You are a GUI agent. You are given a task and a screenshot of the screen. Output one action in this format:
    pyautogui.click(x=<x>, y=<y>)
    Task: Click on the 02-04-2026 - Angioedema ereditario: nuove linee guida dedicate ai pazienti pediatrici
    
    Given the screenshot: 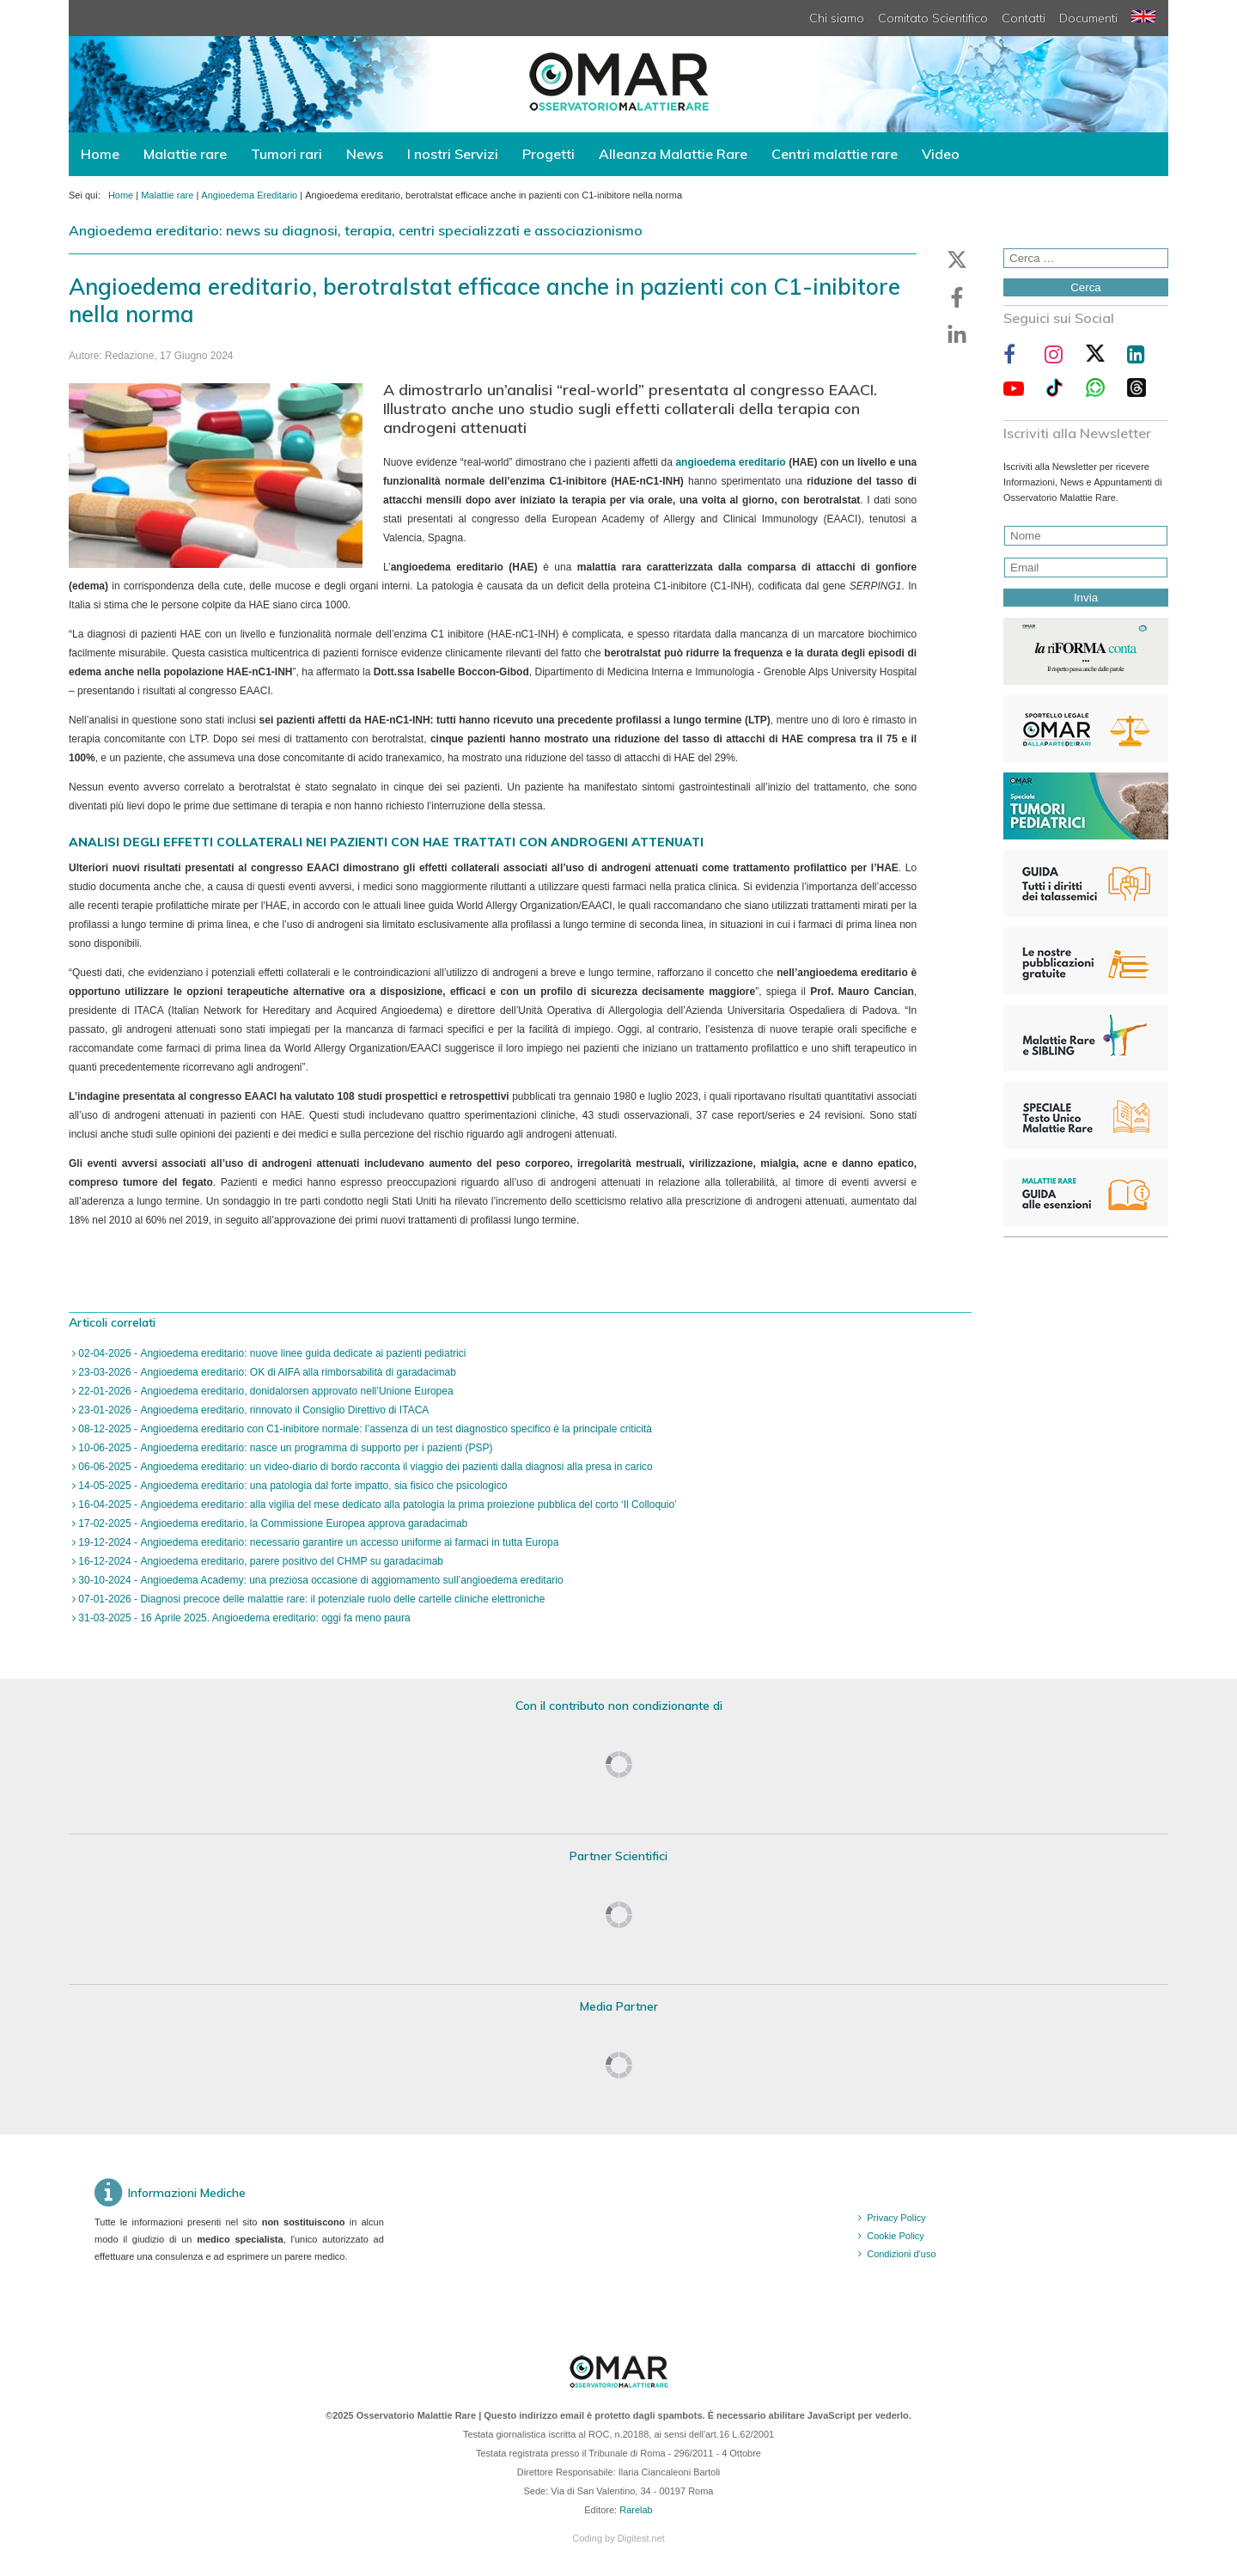 What is the action you would take?
    pyautogui.click(x=271, y=1353)
    